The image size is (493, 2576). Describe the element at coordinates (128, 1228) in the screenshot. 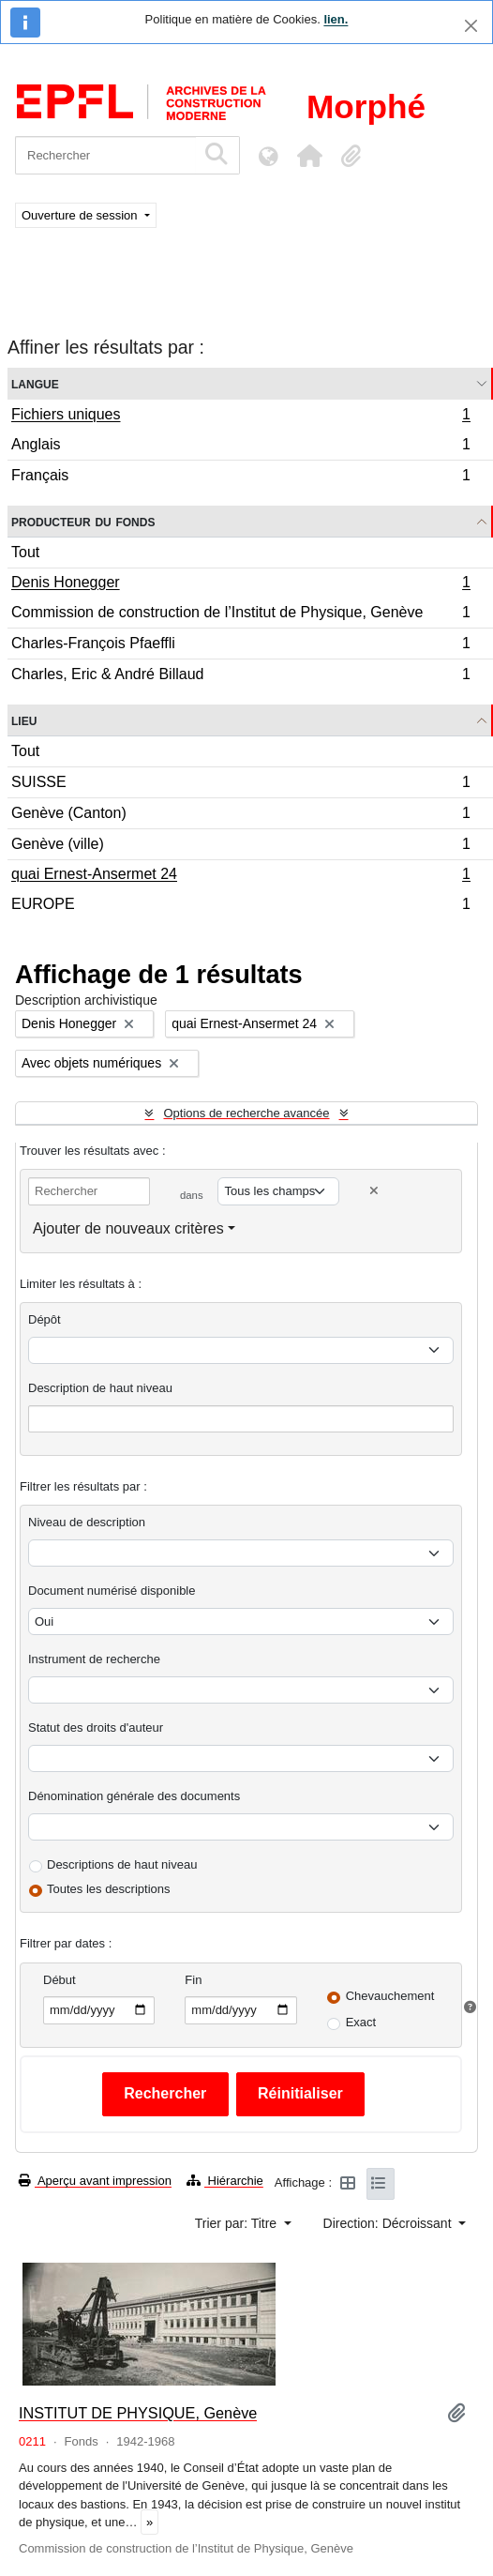

I see `Ajouter de nouveaux critères [button]` at that location.